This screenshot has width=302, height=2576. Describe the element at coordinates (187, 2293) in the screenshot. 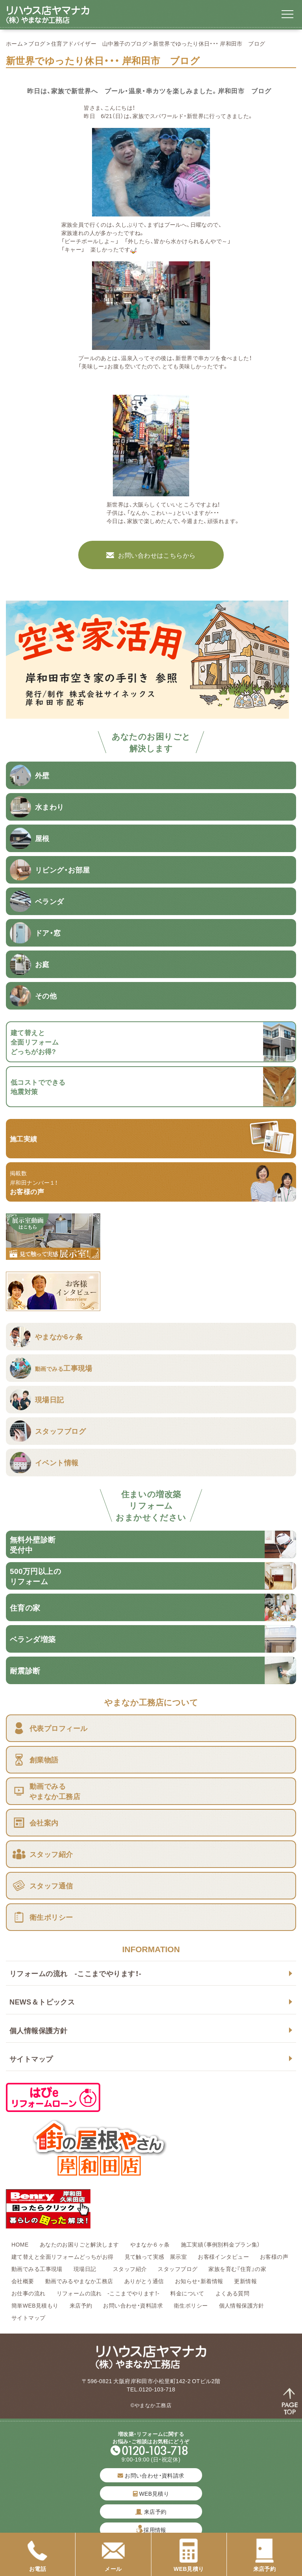

I see `料金について` at that location.